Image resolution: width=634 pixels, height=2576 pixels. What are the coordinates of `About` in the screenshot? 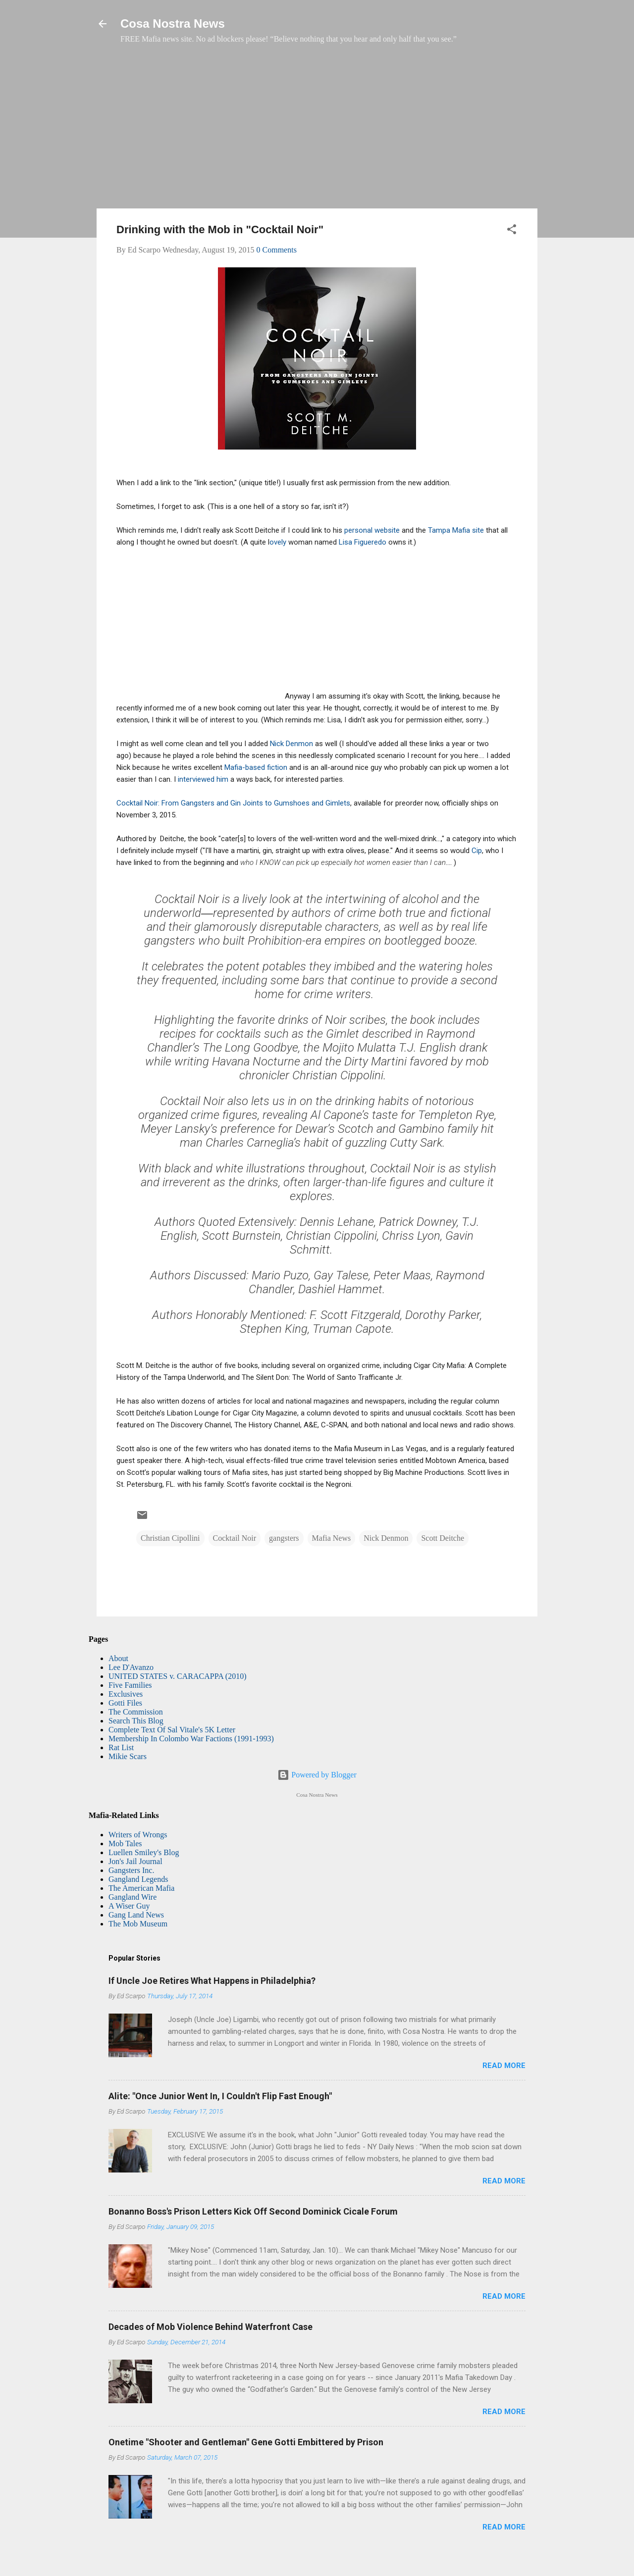 It's located at (118, 1658).